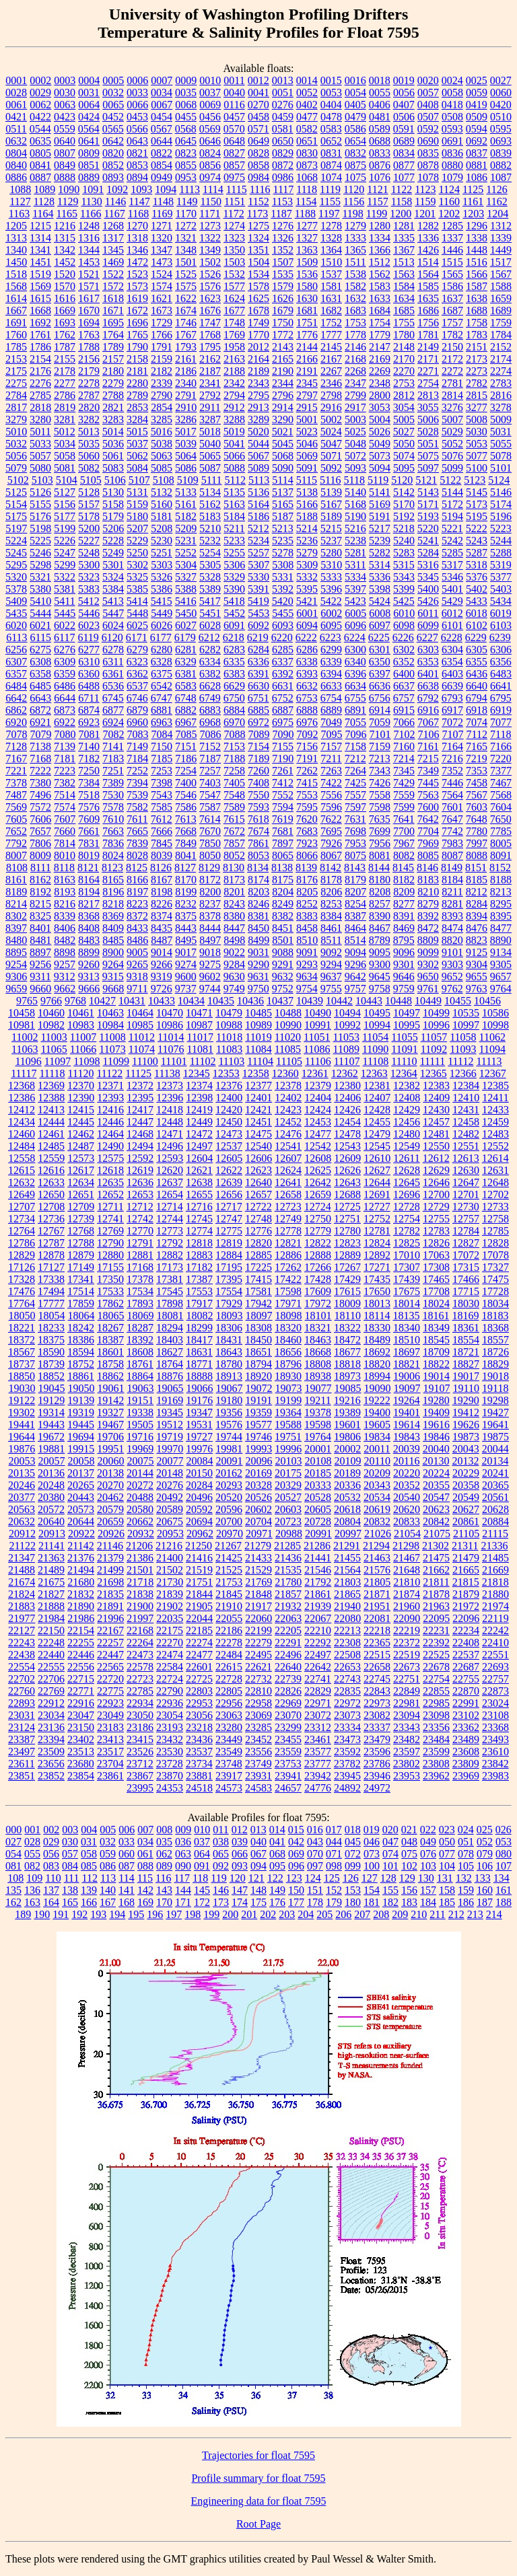 This screenshot has width=517, height=2576. What do you see at coordinates (258, 1400) in the screenshot?
I see `19191` at bounding box center [258, 1400].